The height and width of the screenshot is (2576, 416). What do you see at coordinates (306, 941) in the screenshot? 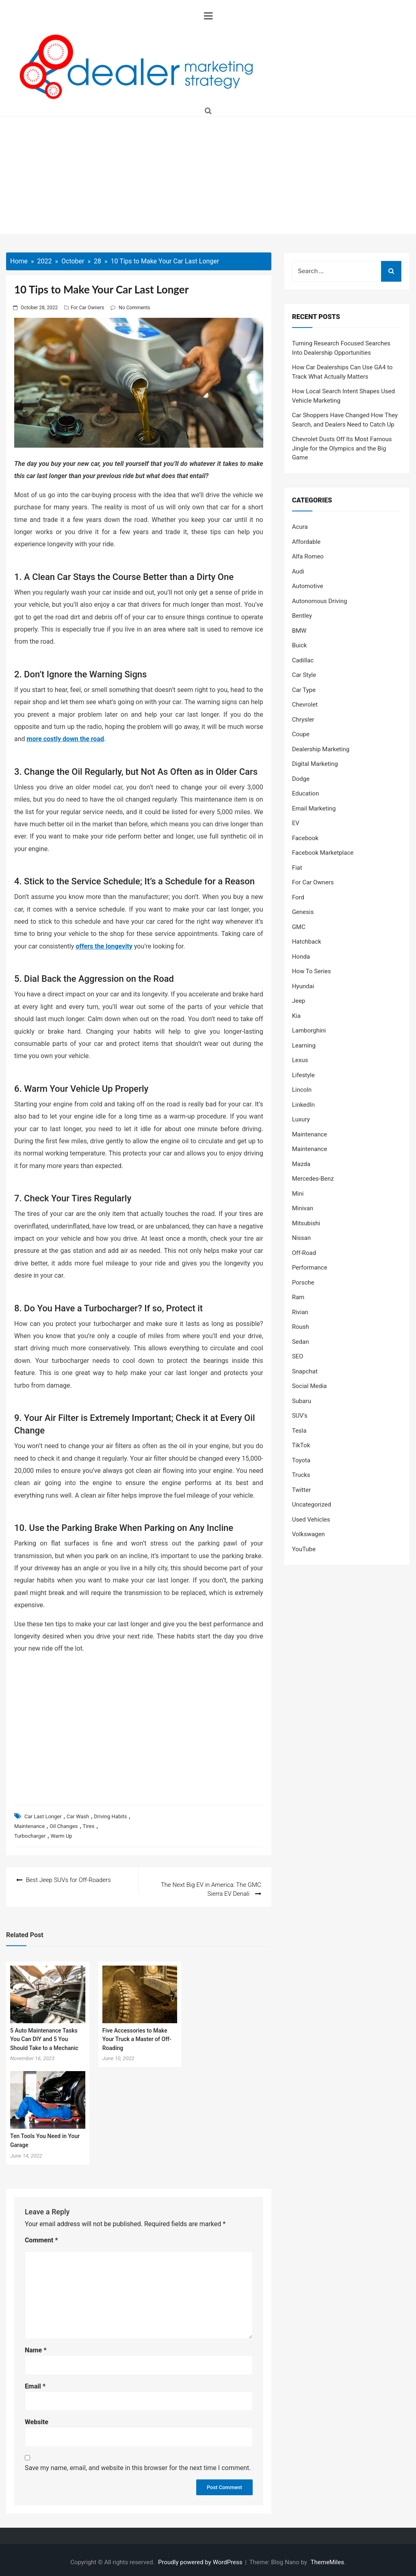
I see `Hatchback` at bounding box center [306, 941].